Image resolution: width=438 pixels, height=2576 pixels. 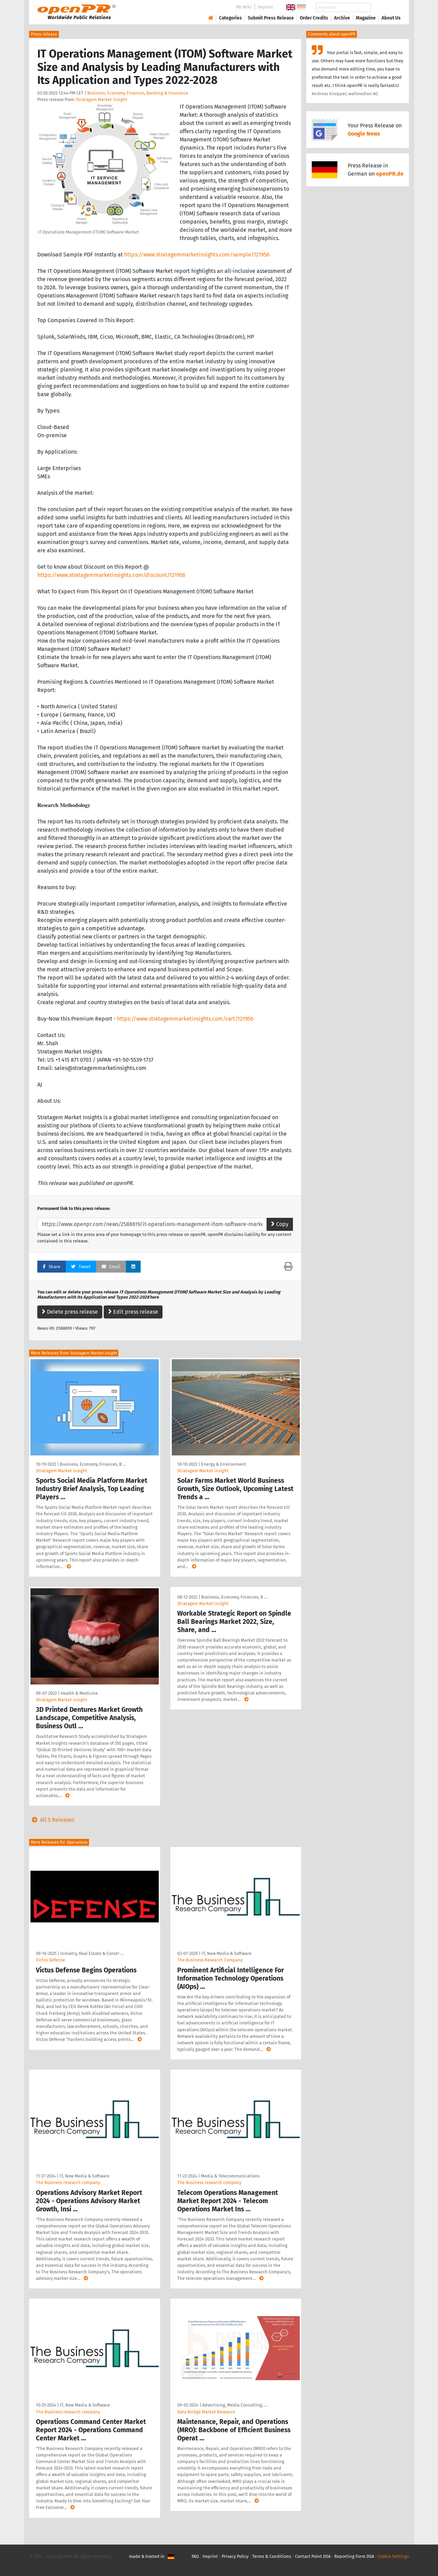 I want to click on Order Credits, so click(x=314, y=18).